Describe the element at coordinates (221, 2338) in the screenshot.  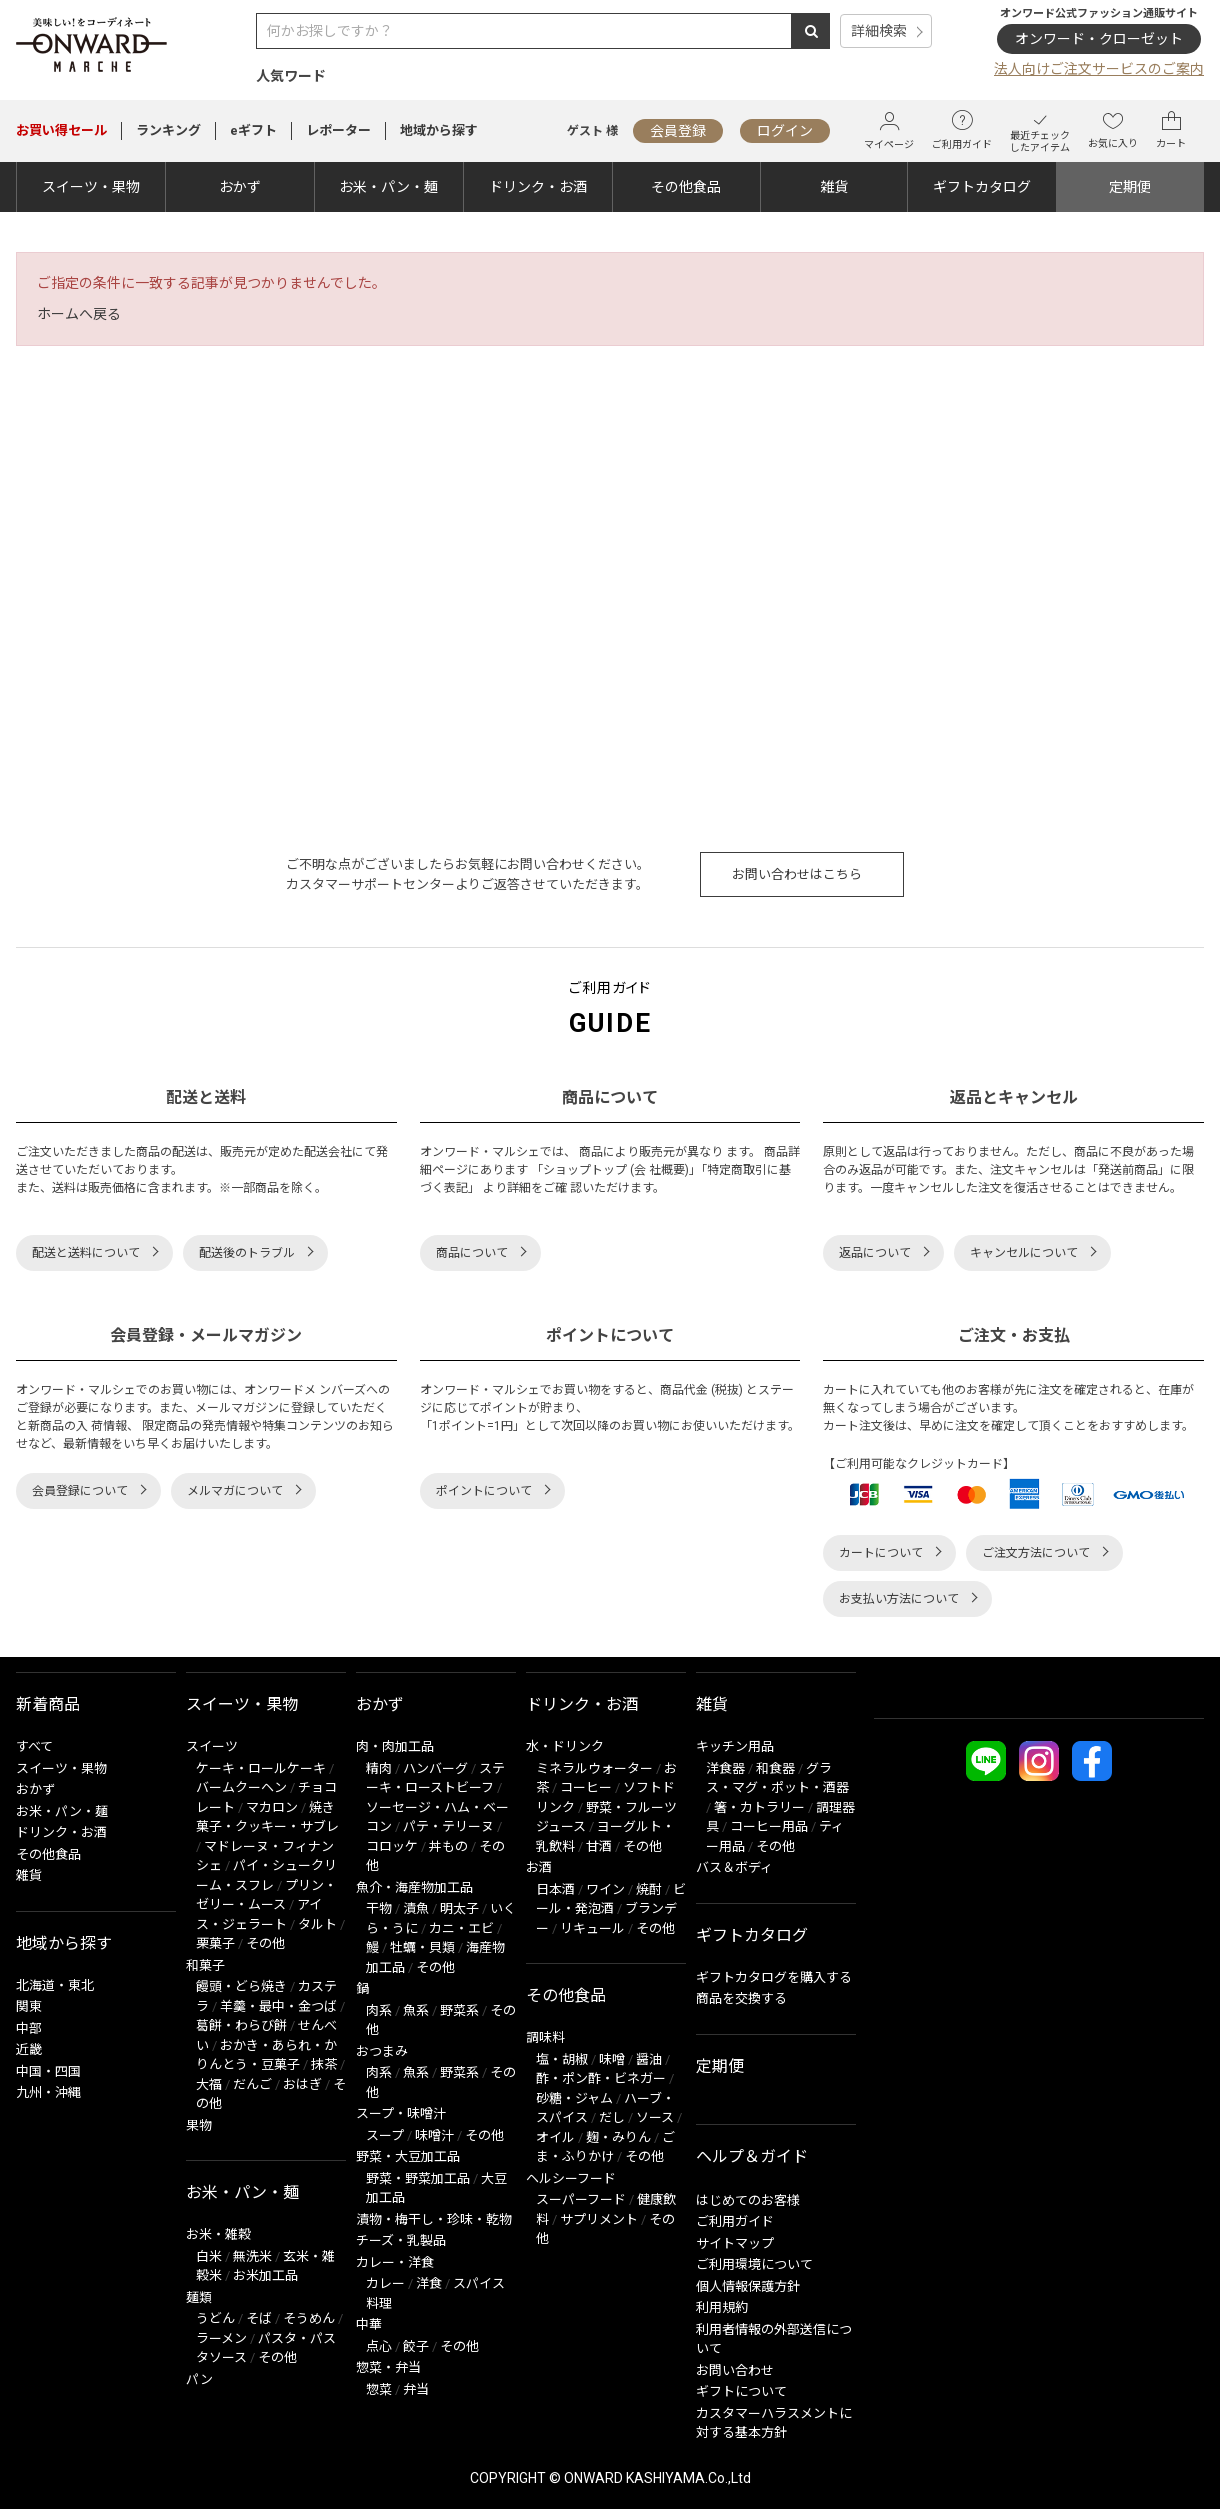
I see `ラーメン` at that location.